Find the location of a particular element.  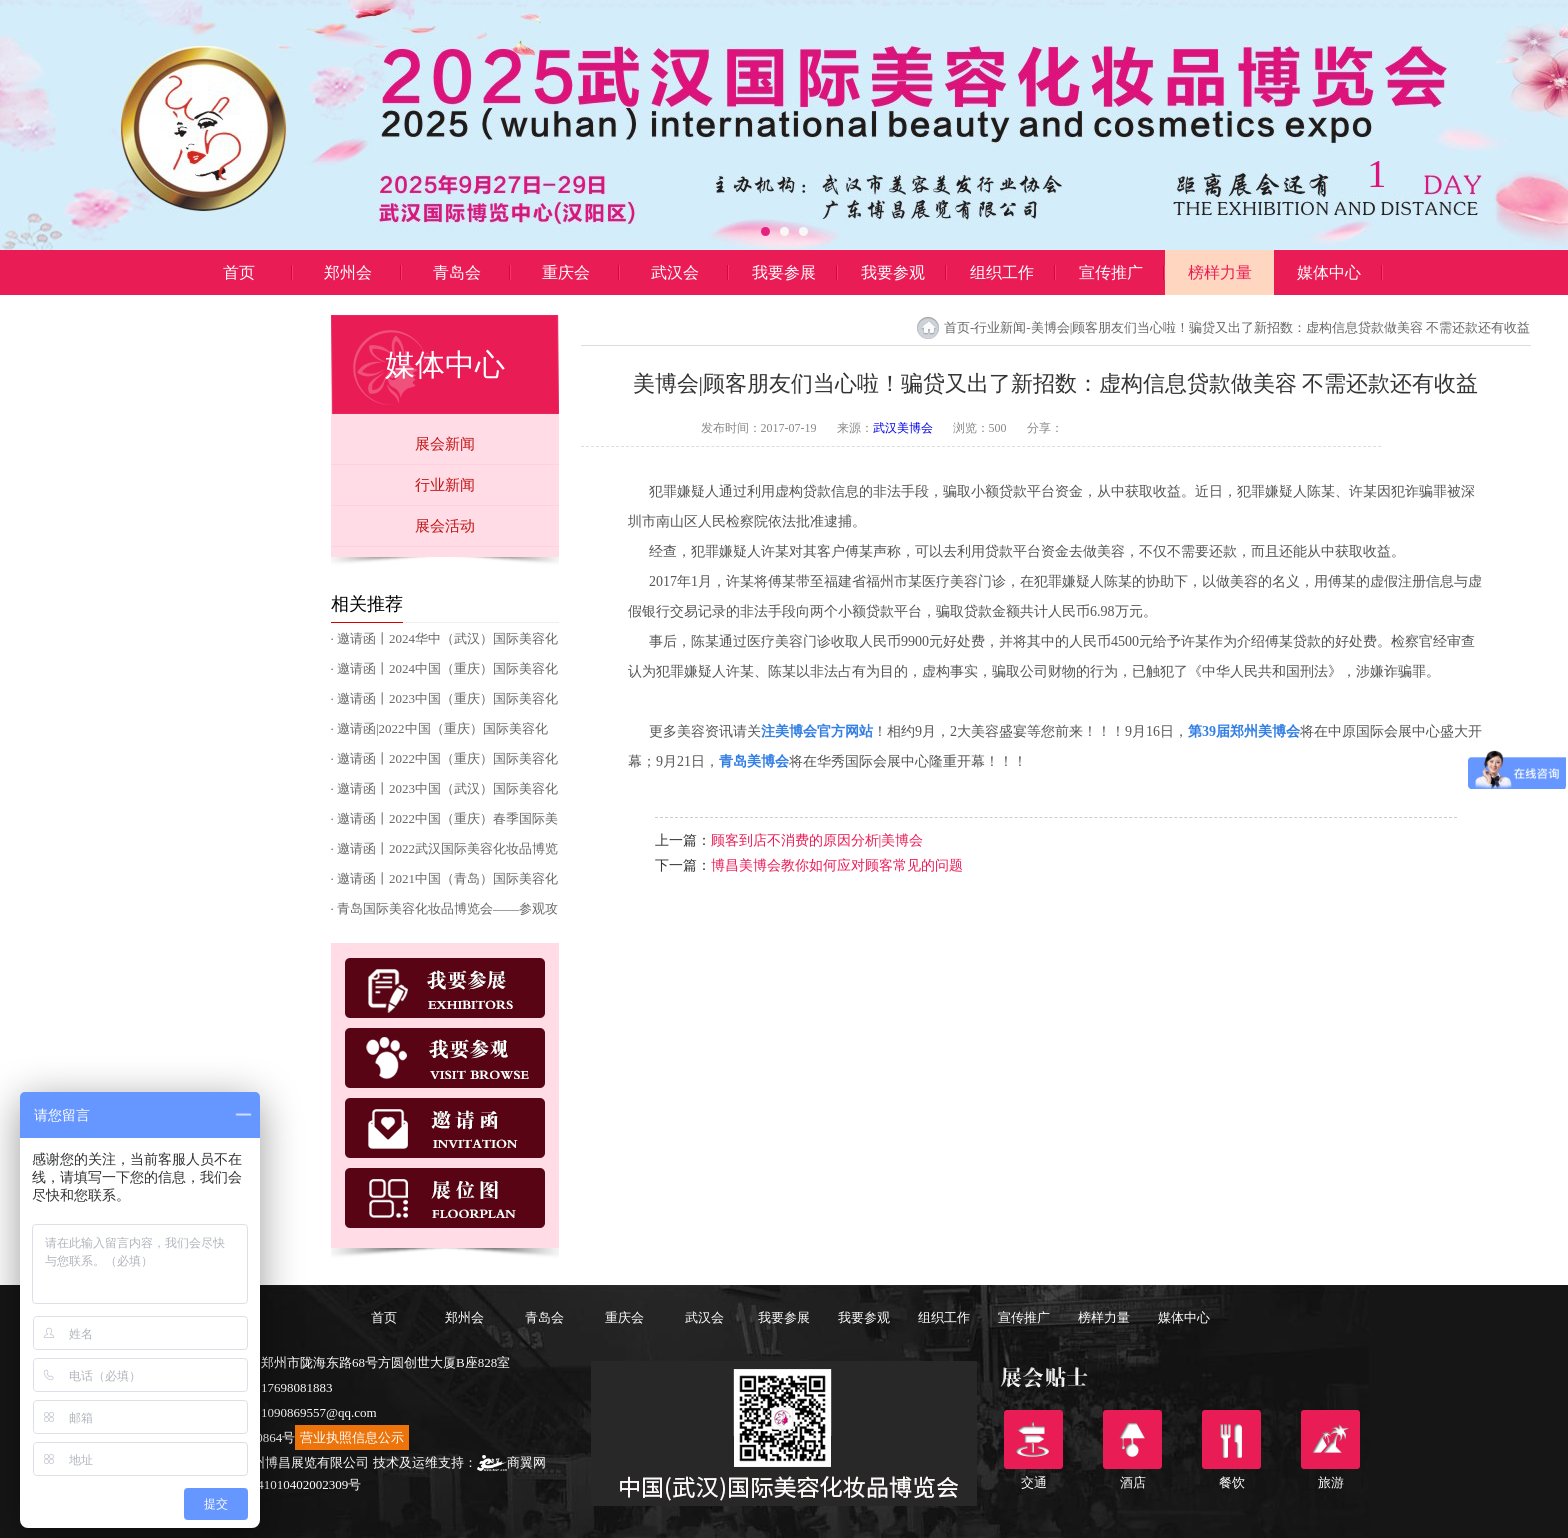

商翼网 is located at coordinates (511, 1462).